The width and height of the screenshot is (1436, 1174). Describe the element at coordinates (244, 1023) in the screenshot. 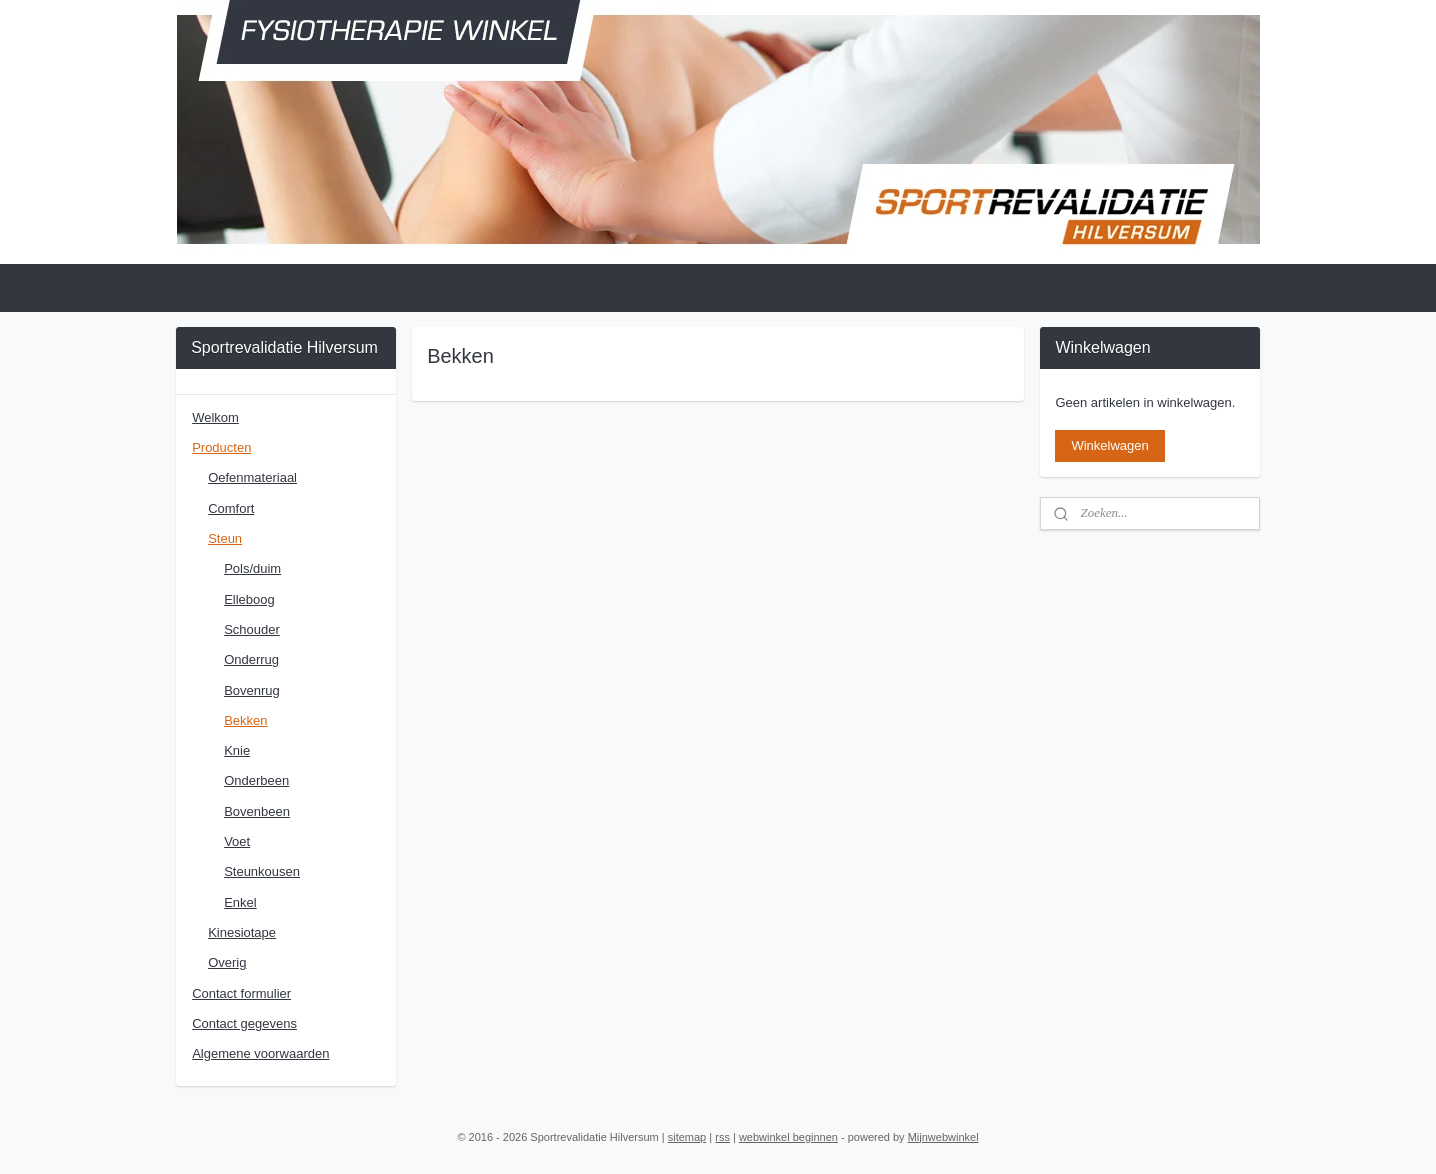

I see `Contact gegevens` at that location.